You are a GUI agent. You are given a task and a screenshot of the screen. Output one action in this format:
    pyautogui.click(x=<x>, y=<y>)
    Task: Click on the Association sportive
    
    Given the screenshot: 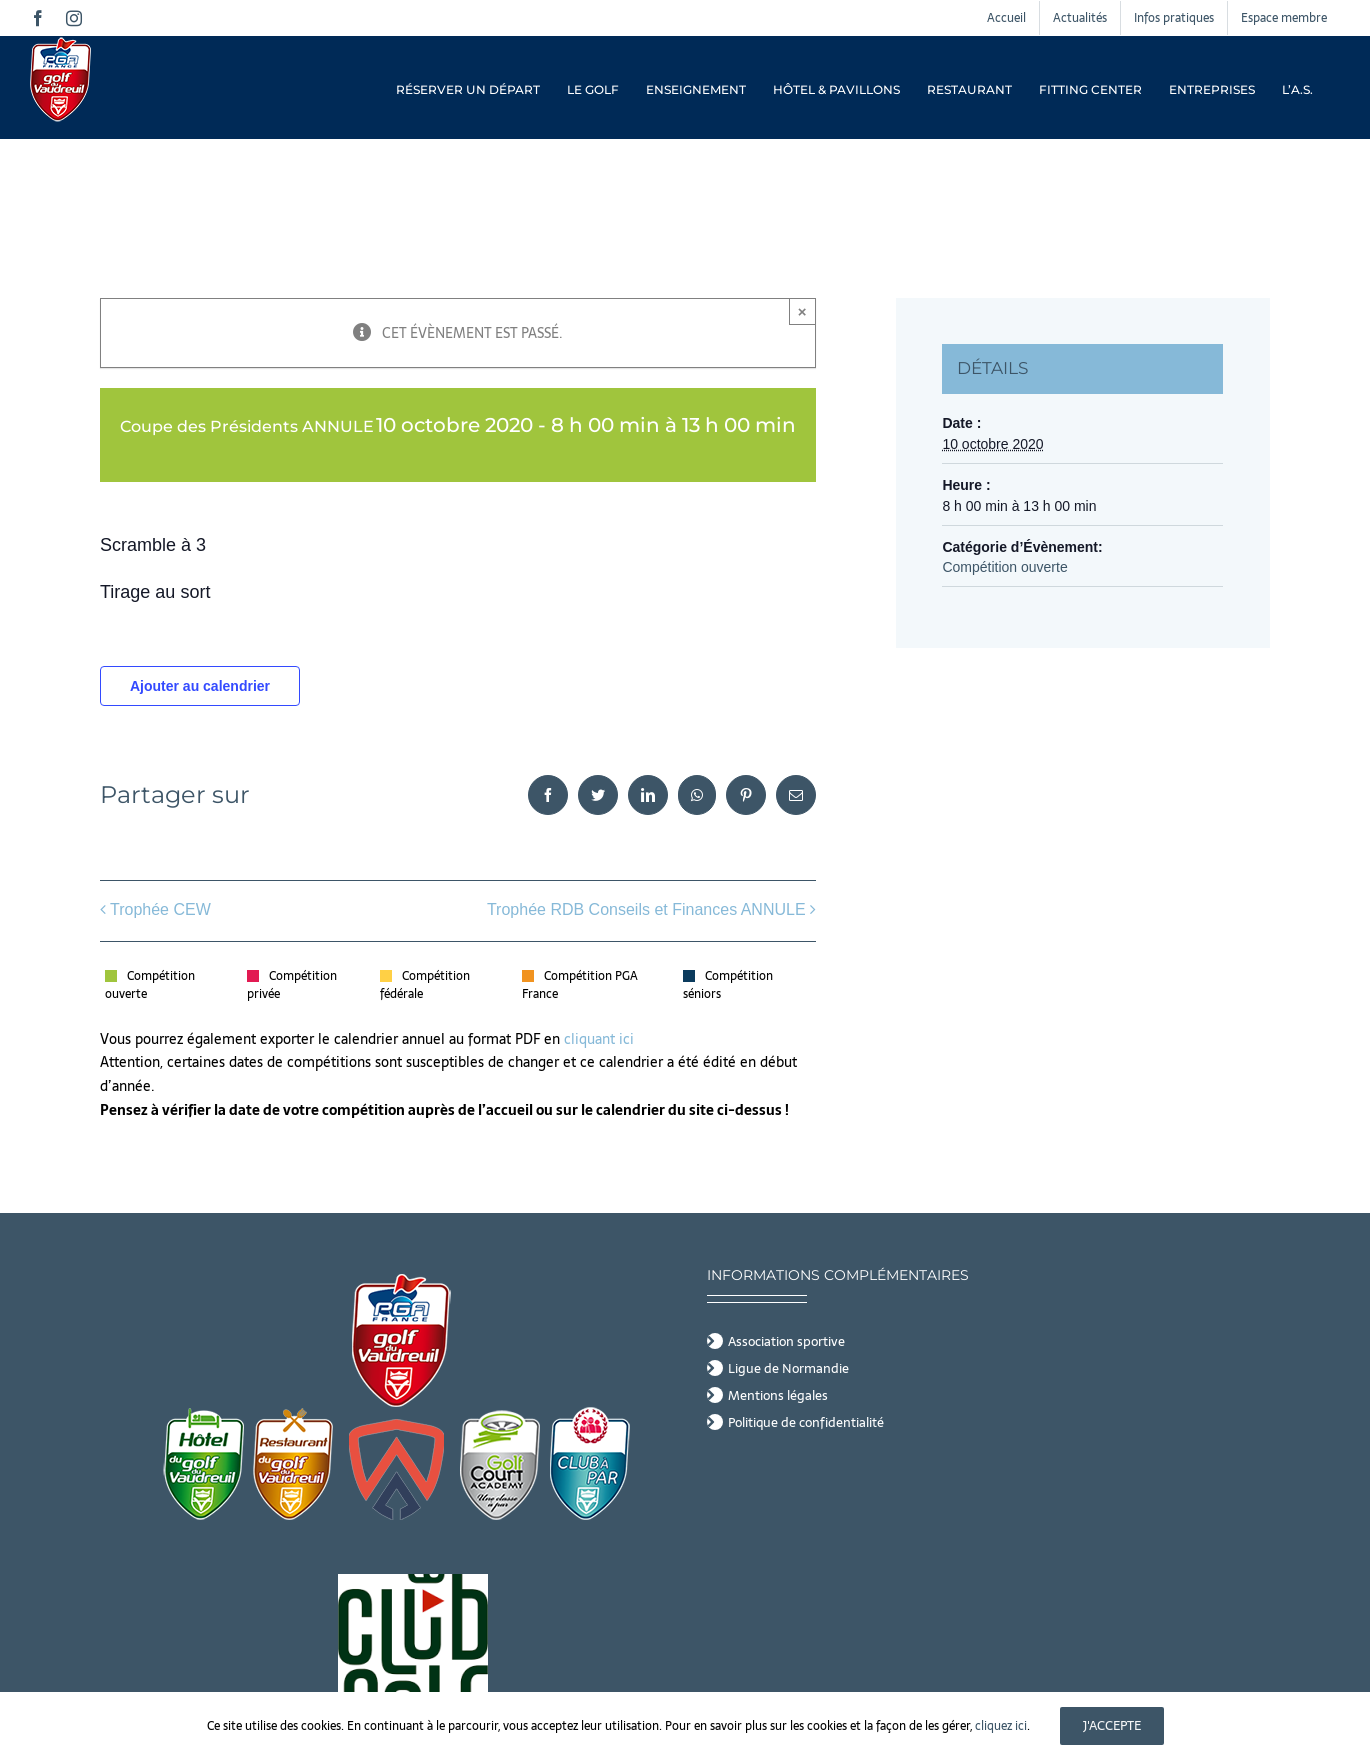 What is the action you would take?
    pyautogui.click(x=786, y=1342)
    